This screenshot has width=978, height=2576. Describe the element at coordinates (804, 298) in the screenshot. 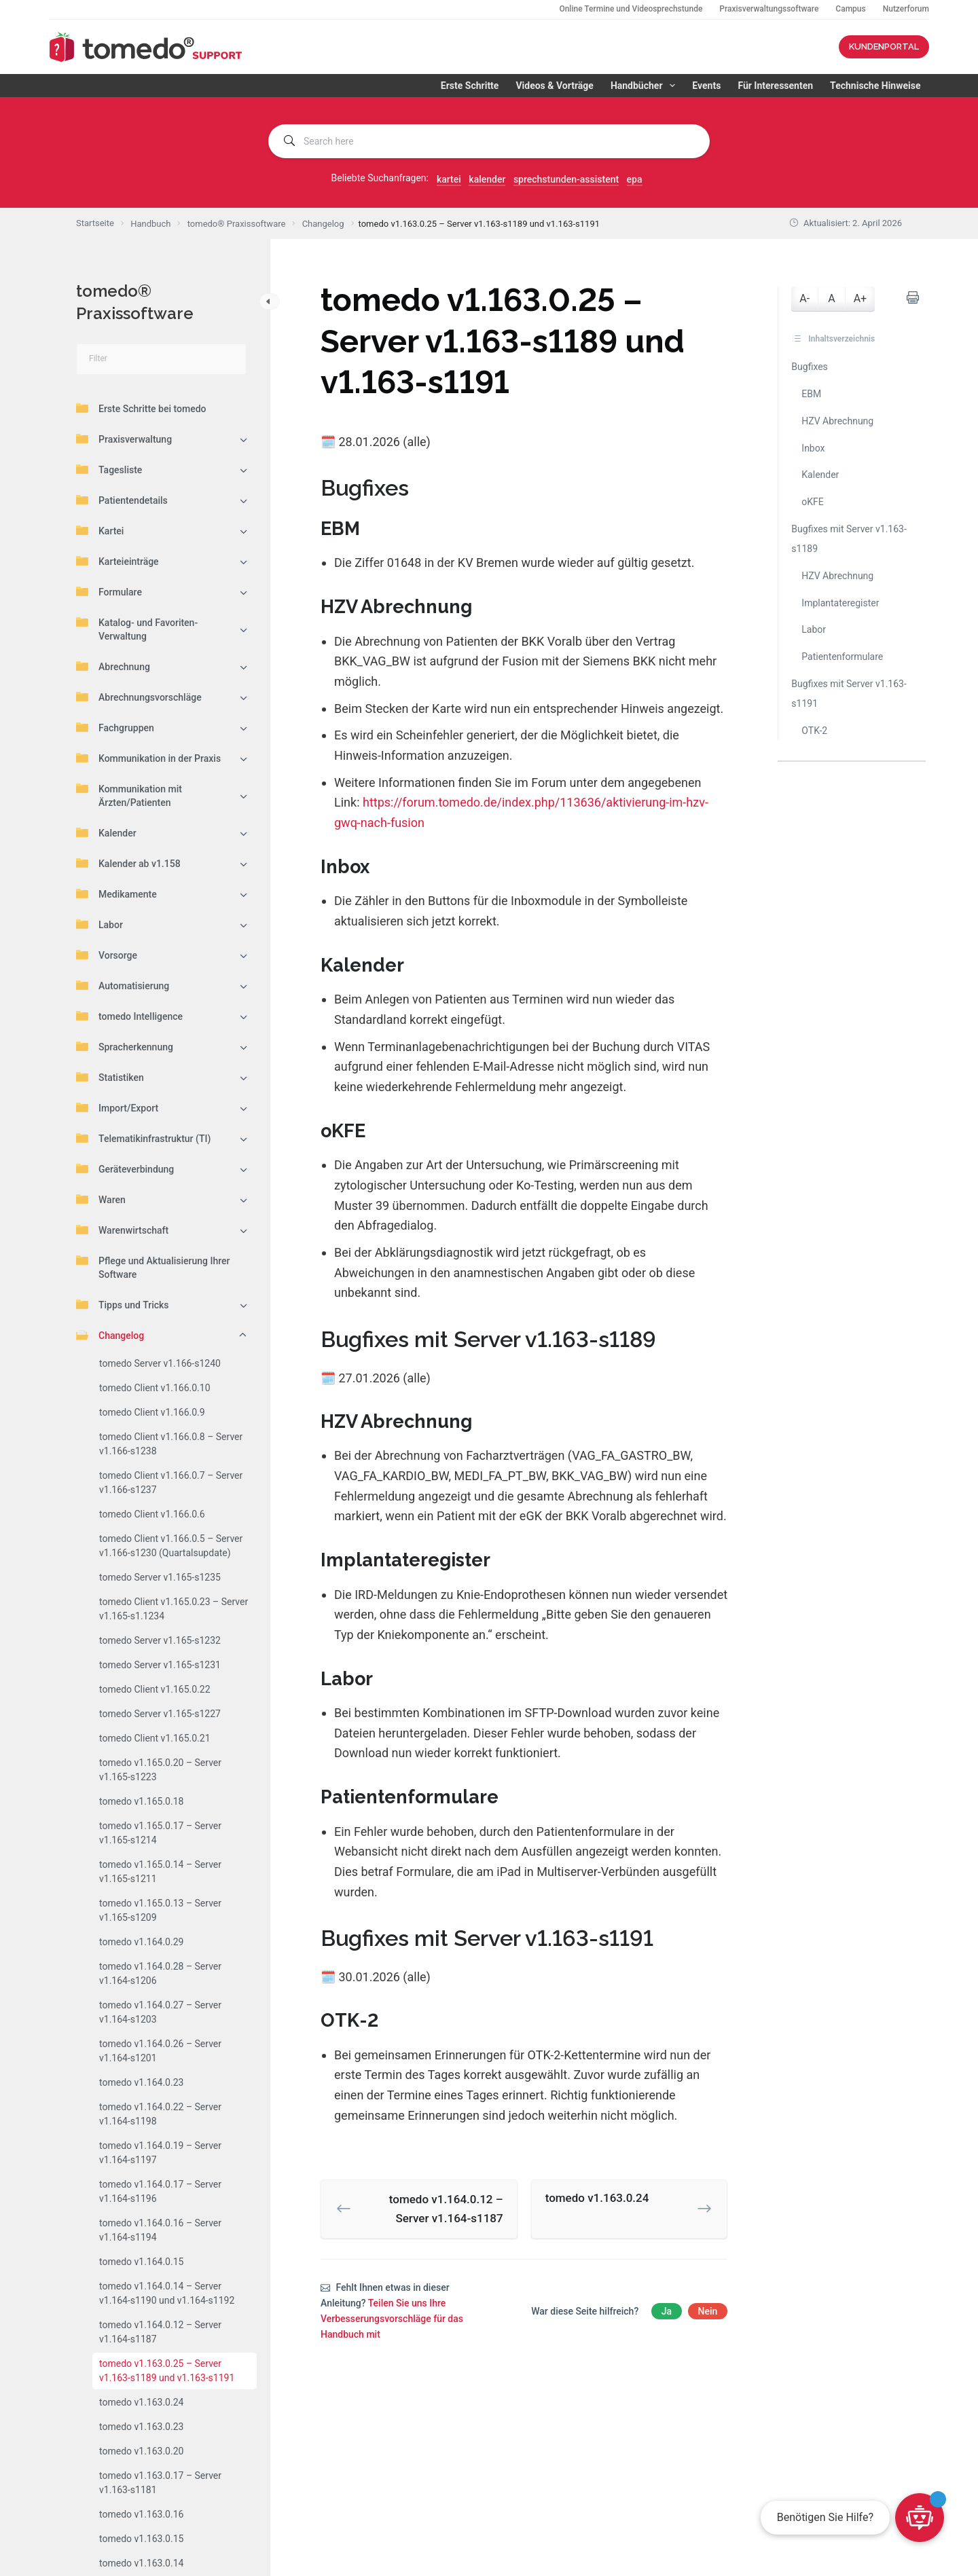

I see `A-` at that location.